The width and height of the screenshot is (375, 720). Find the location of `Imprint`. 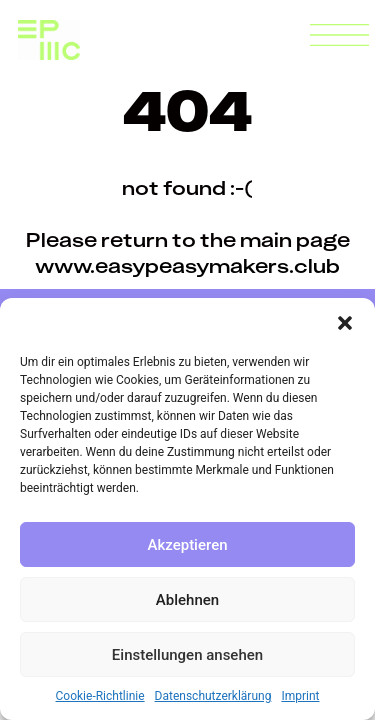

Imprint is located at coordinates (300, 696).